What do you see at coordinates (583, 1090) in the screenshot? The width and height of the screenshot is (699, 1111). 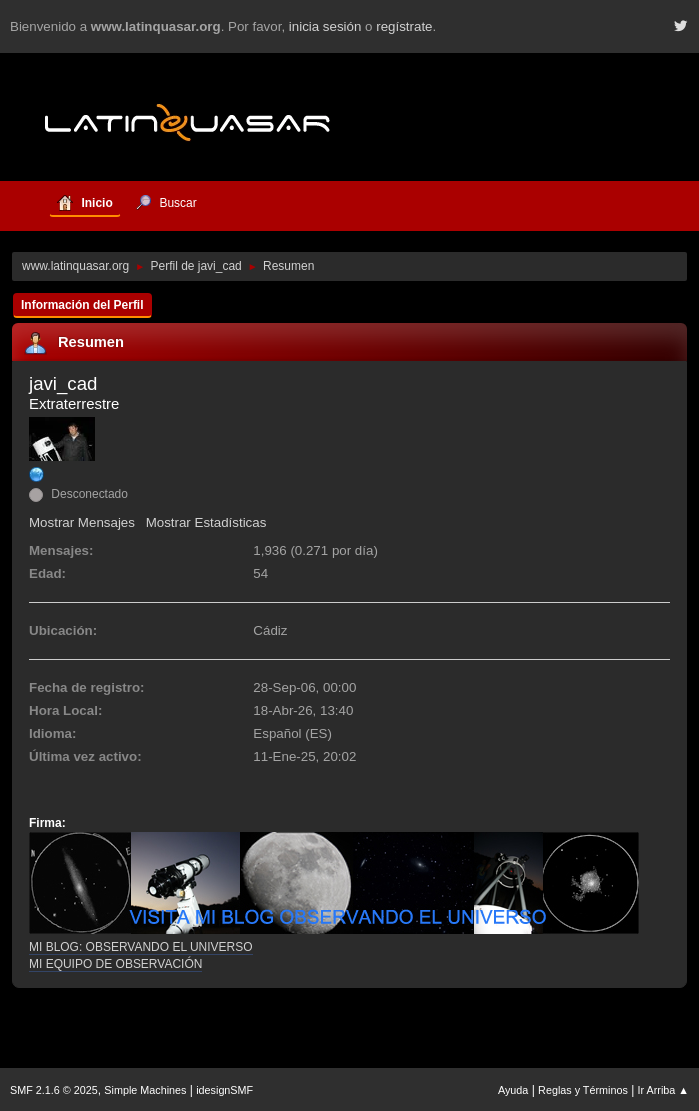 I see `Reglas y Términos` at bounding box center [583, 1090].